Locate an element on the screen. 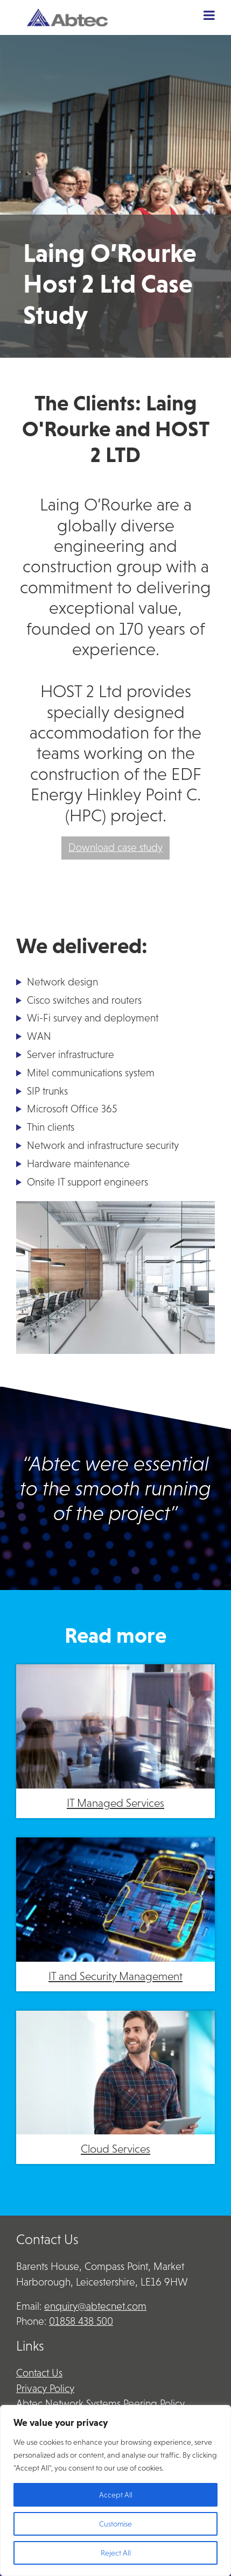  01858 438 500 is located at coordinates (81, 2321).